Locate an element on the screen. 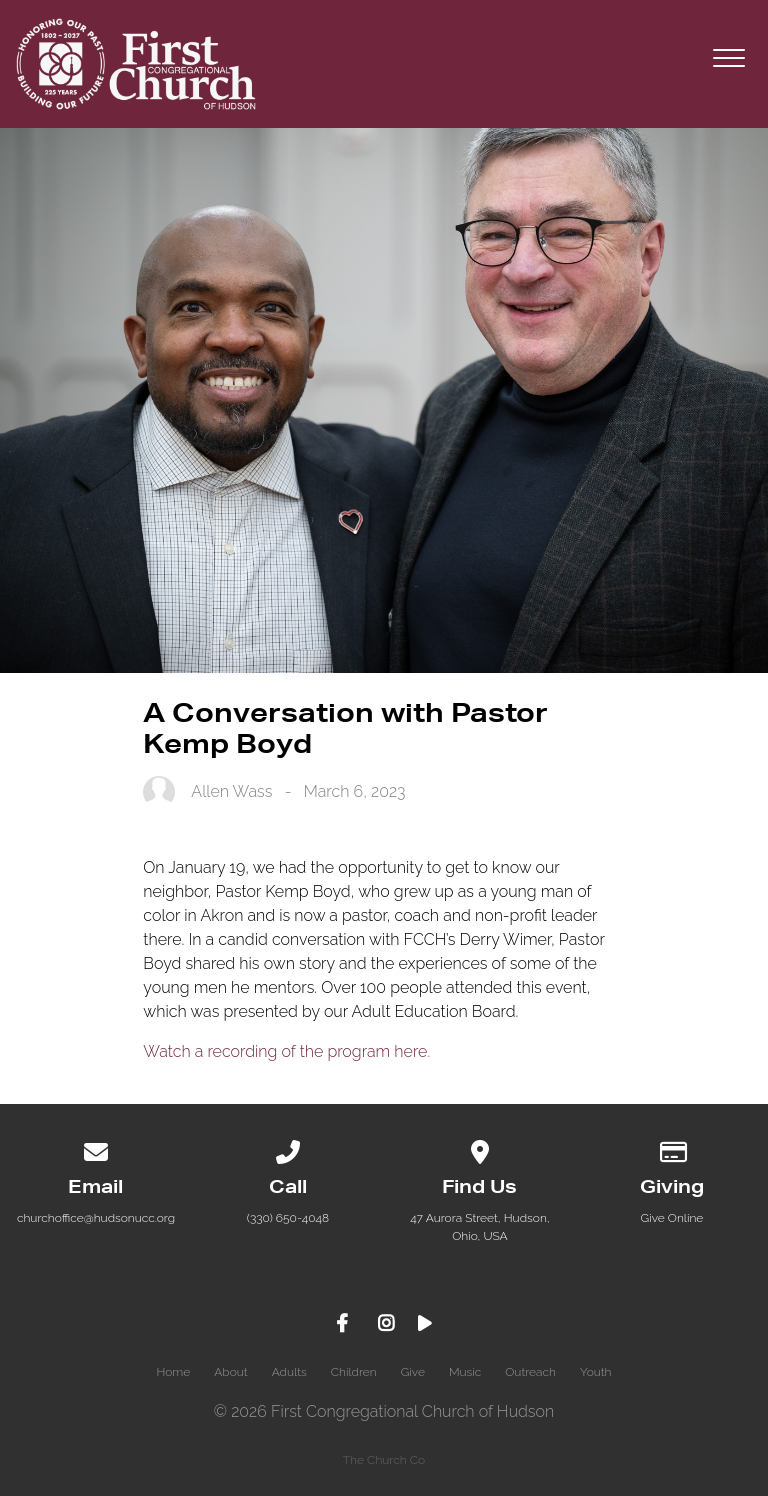 This screenshot has width=768, height=1496. Watch a recording of the program here. is located at coordinates (288, 1051).